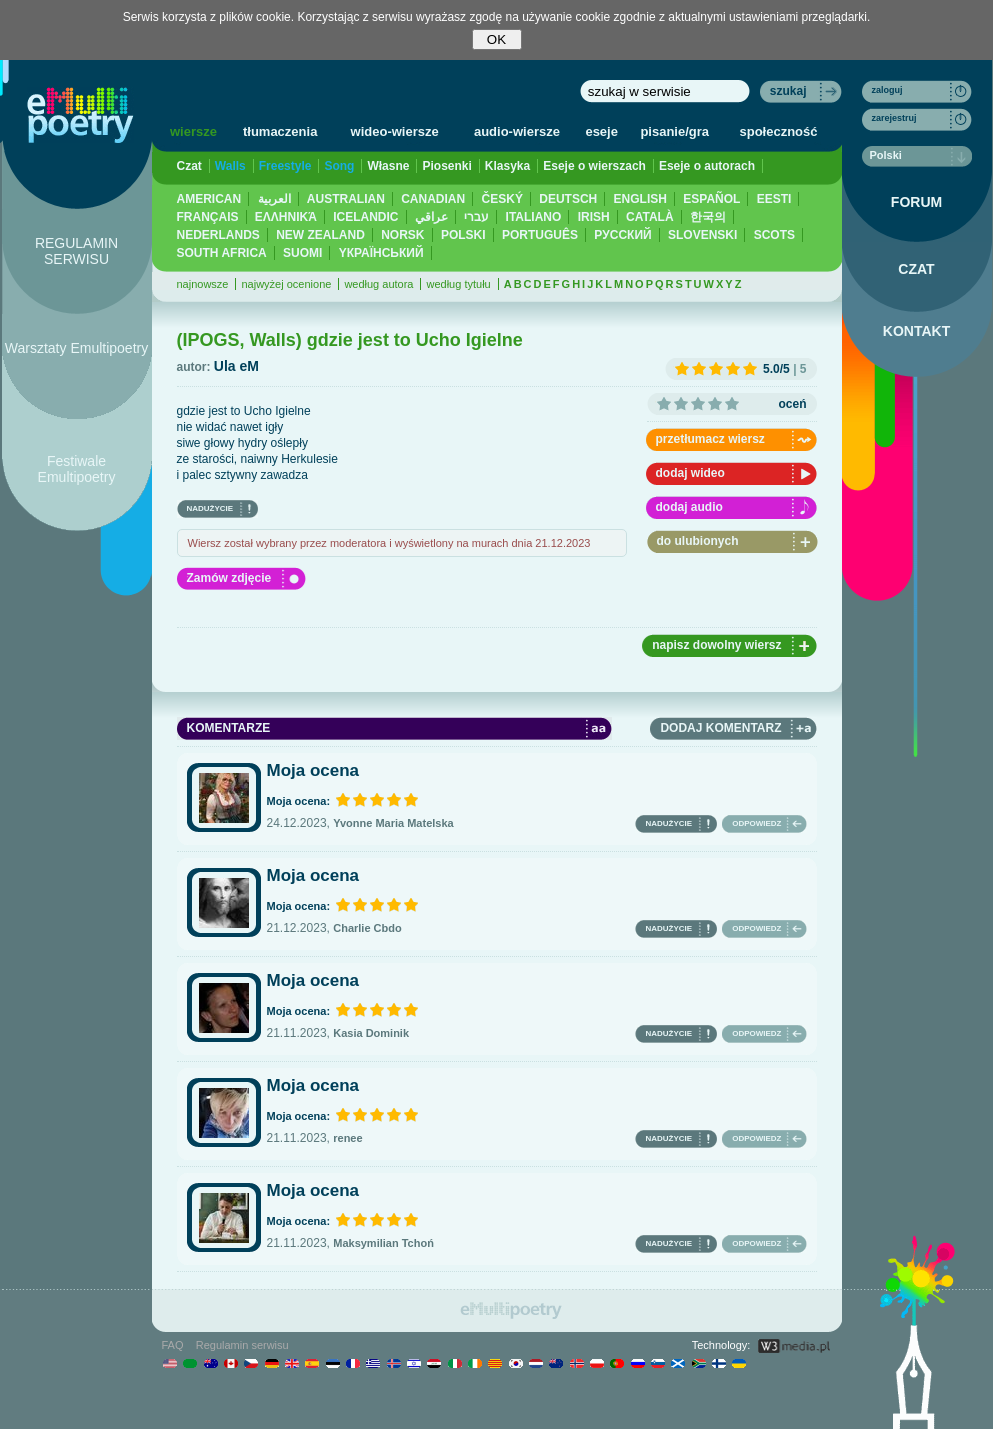 This screenshot has width=993, height=1429. What do you see at coordinates (702, 235) in the screenshot?
I see `SLOVENSKI` at bounding box center [702, 235].